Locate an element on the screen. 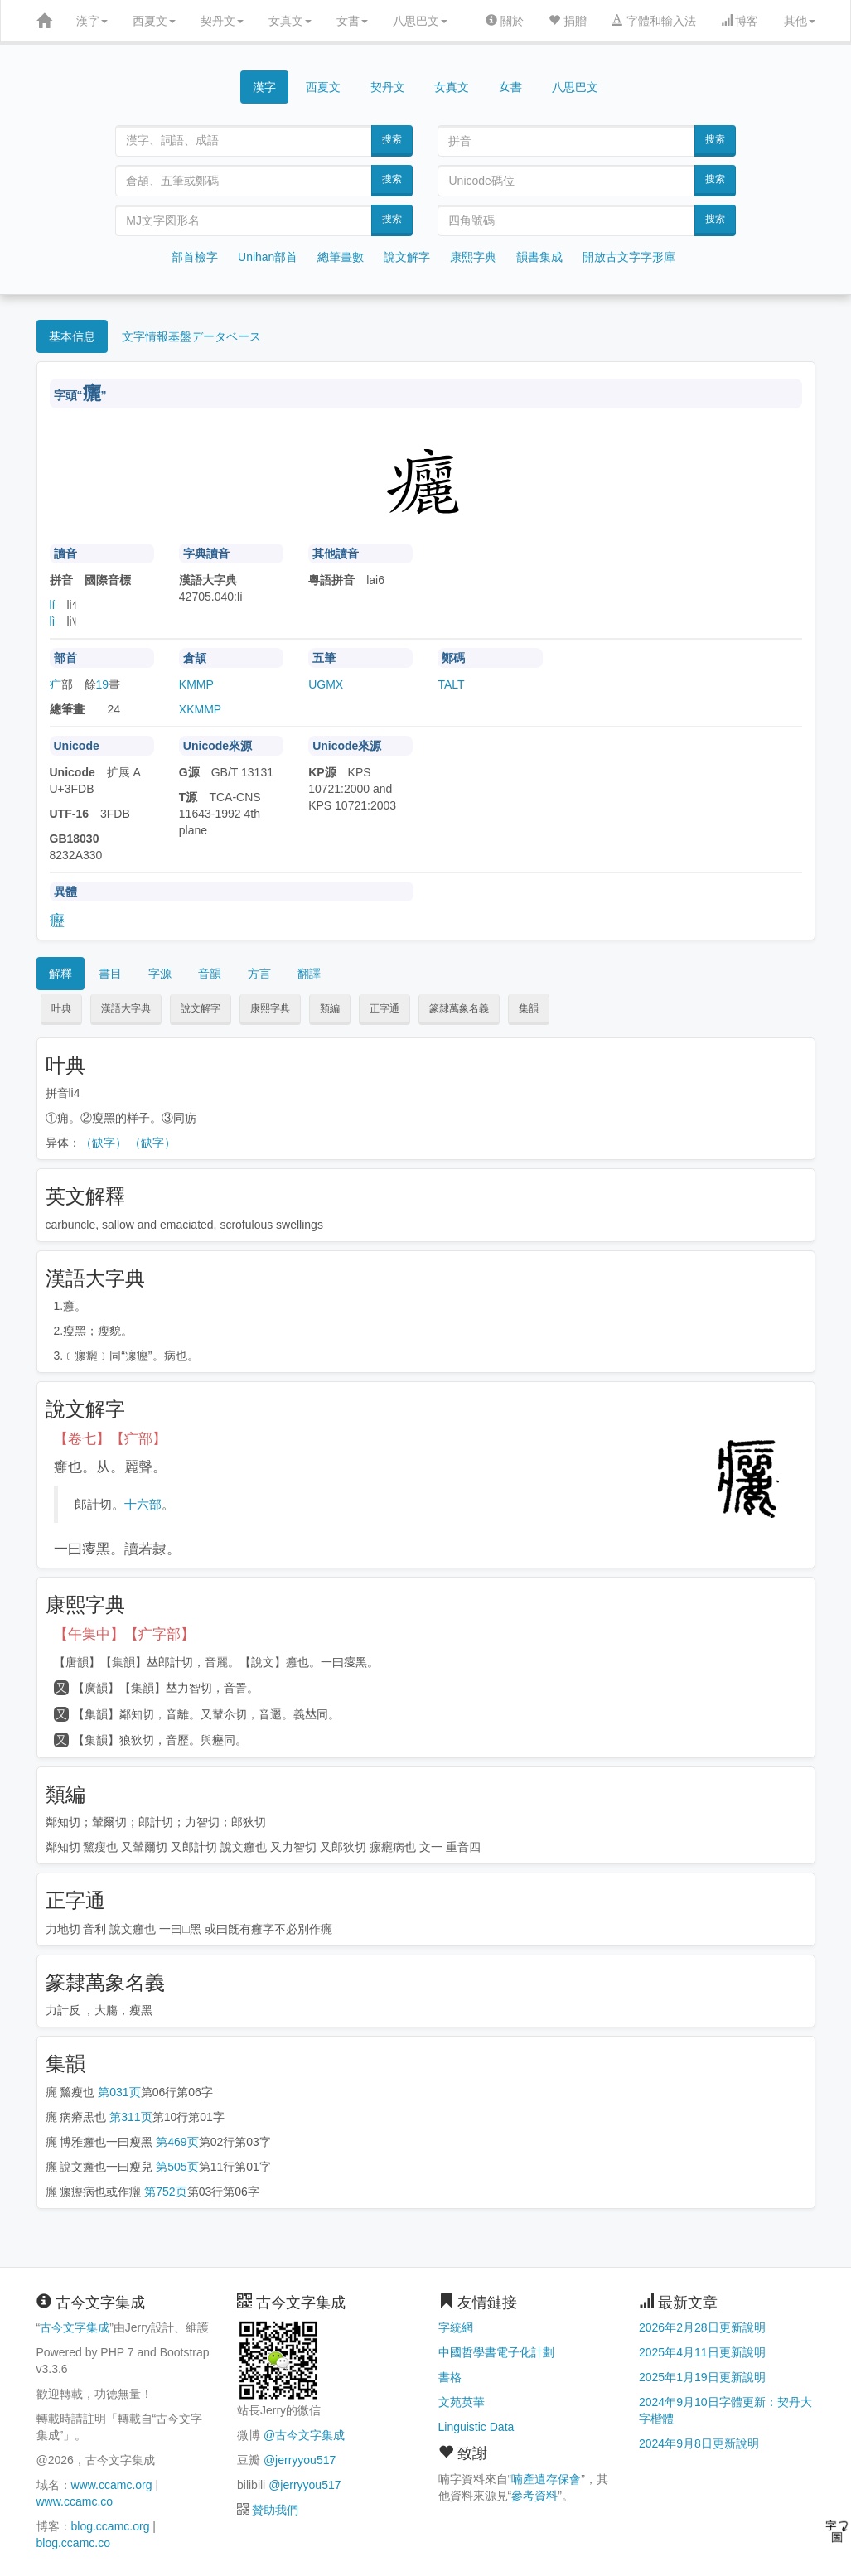 The width and height of the screenshot is (851, 2576). 女書 is located at coordinates (352, 20).